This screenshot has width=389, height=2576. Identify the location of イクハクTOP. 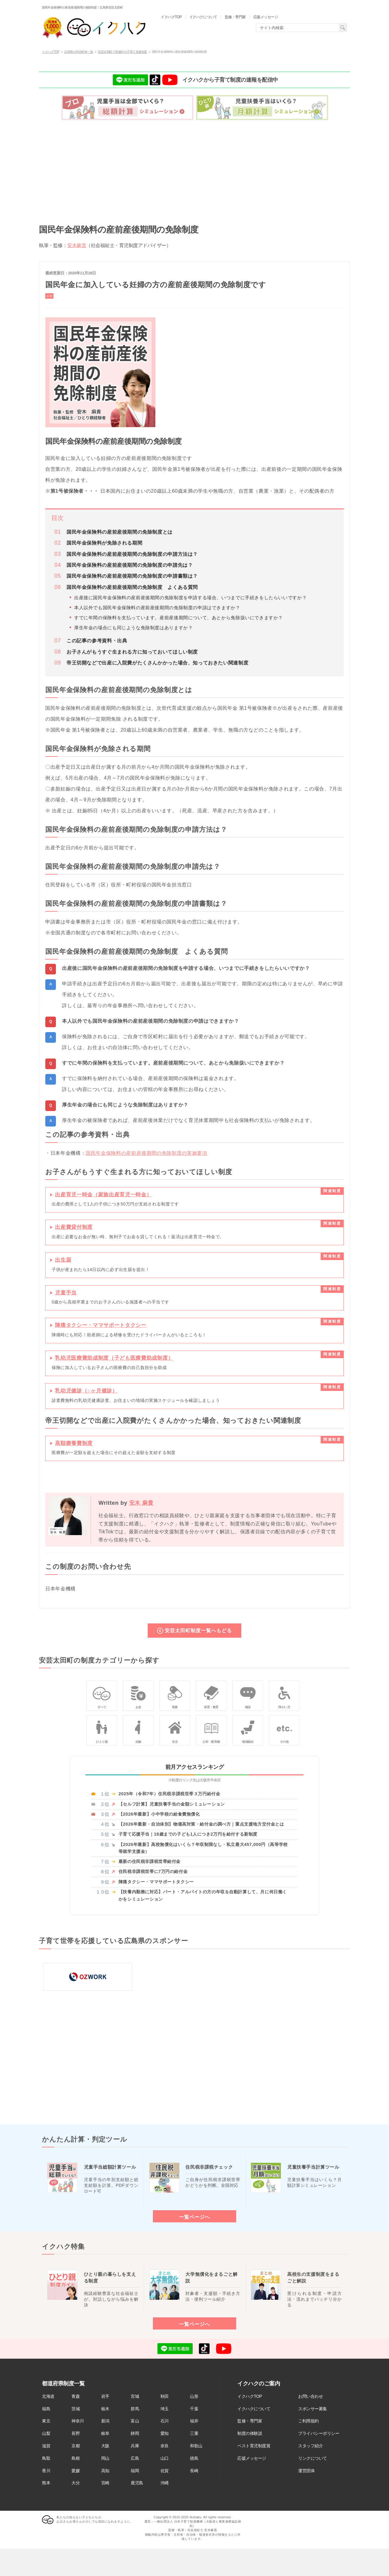
(249, 2396).